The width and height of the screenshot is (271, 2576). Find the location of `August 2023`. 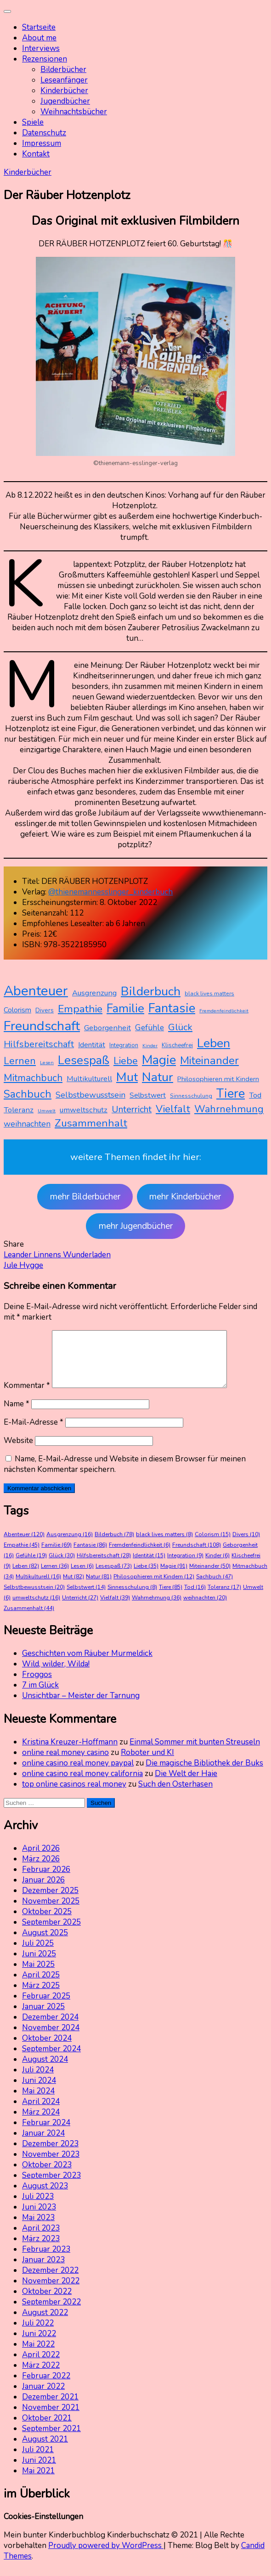

August 2023 is located at coordinates (45, 2197).